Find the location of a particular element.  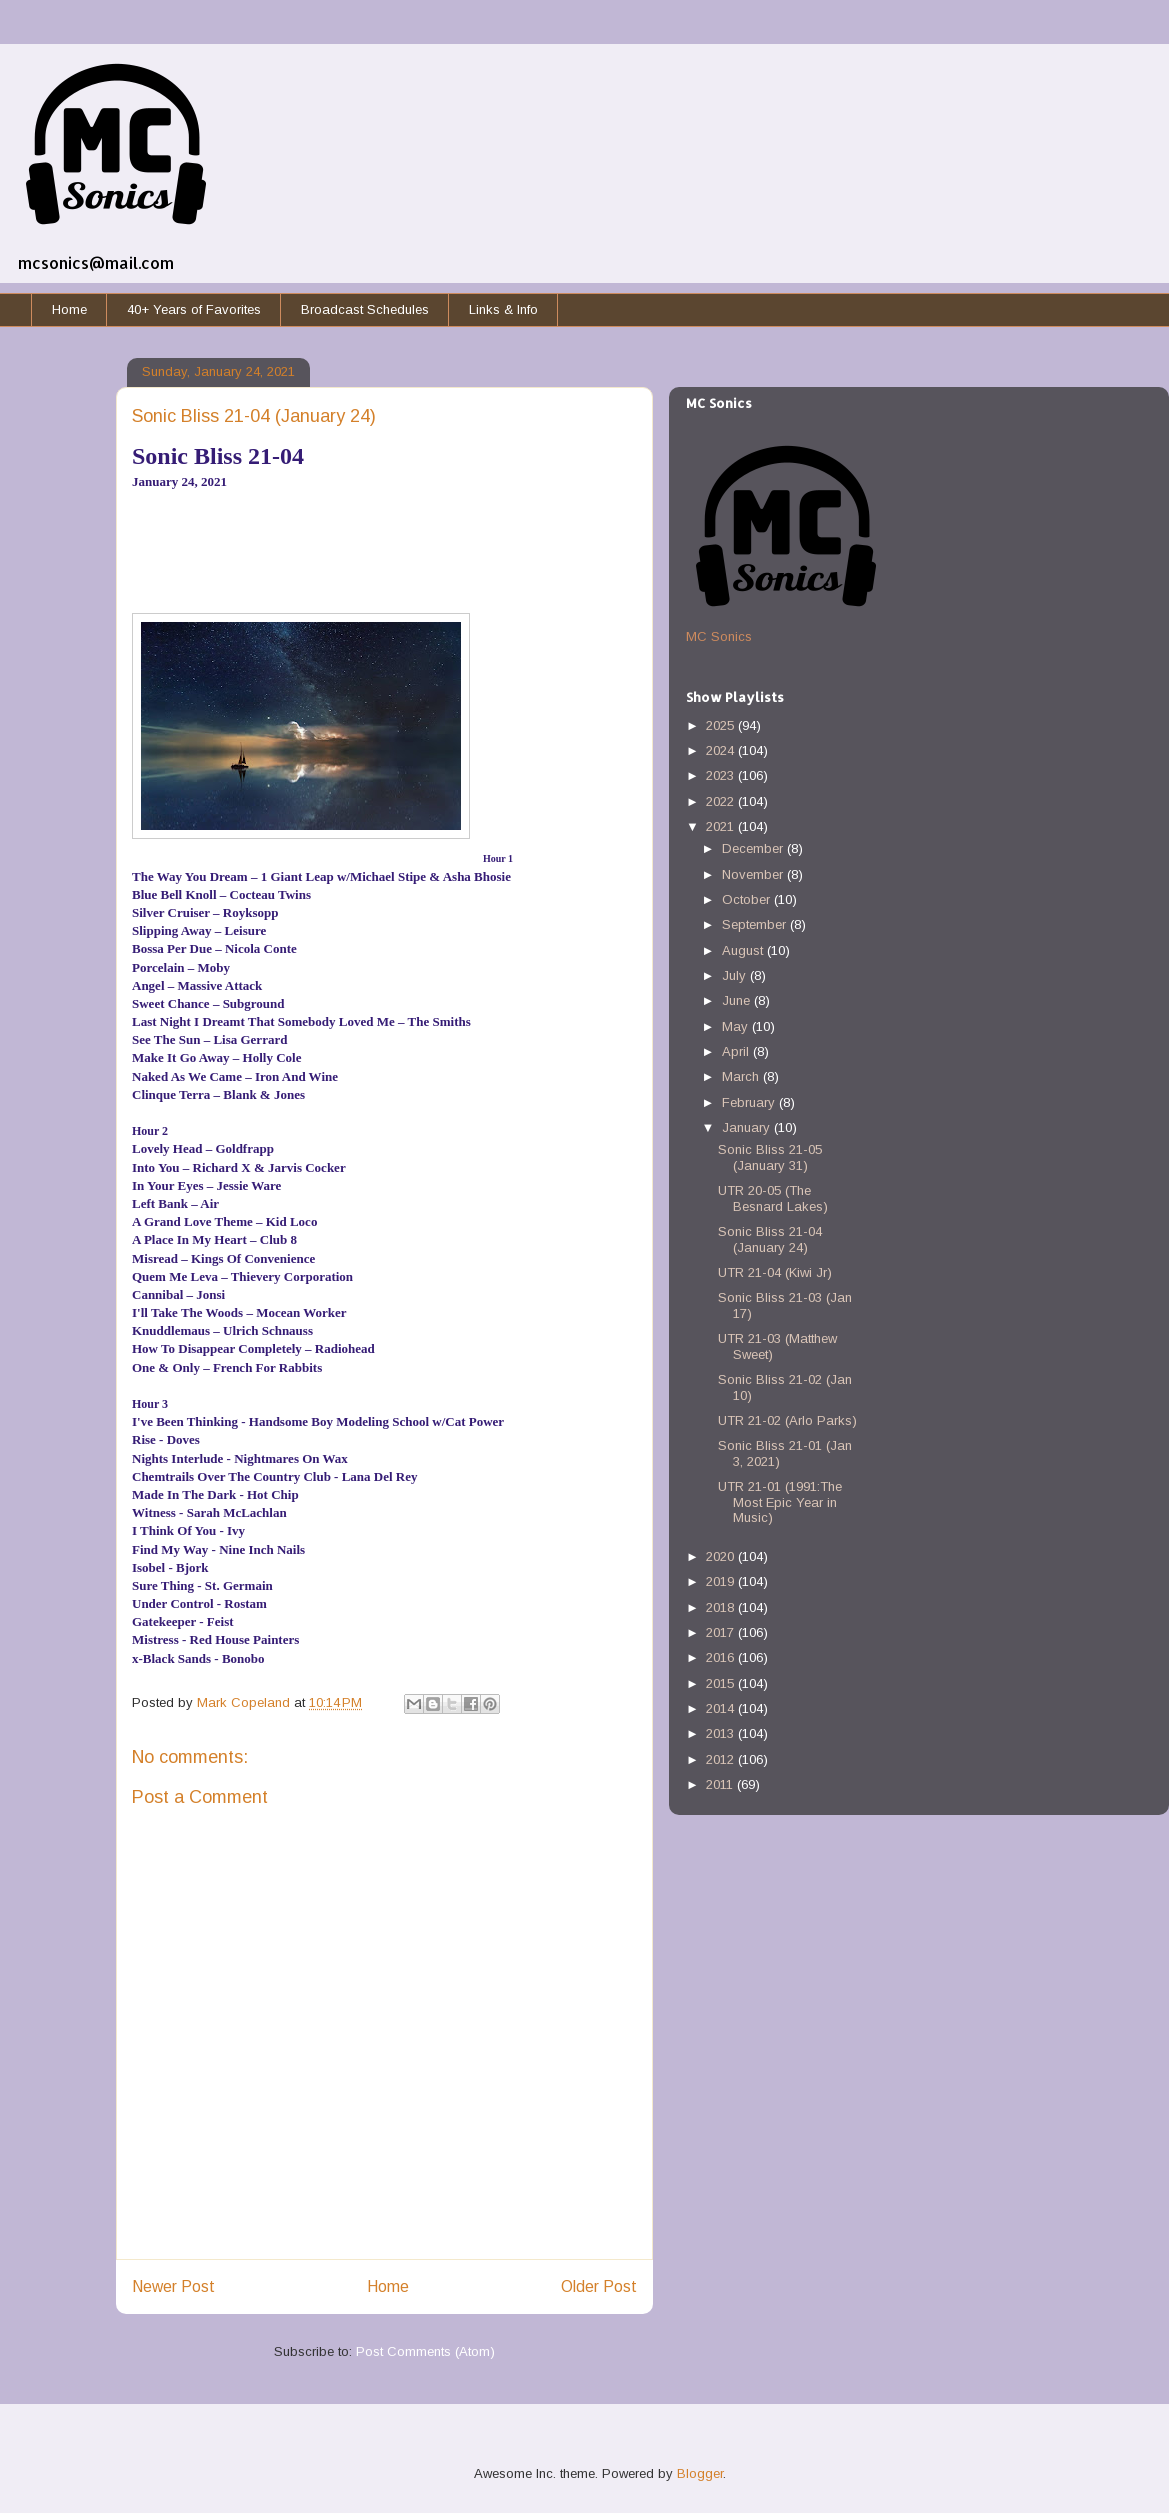

Sonic Bliss 21-05 (January 31) is located at coordinates (770, 1157).